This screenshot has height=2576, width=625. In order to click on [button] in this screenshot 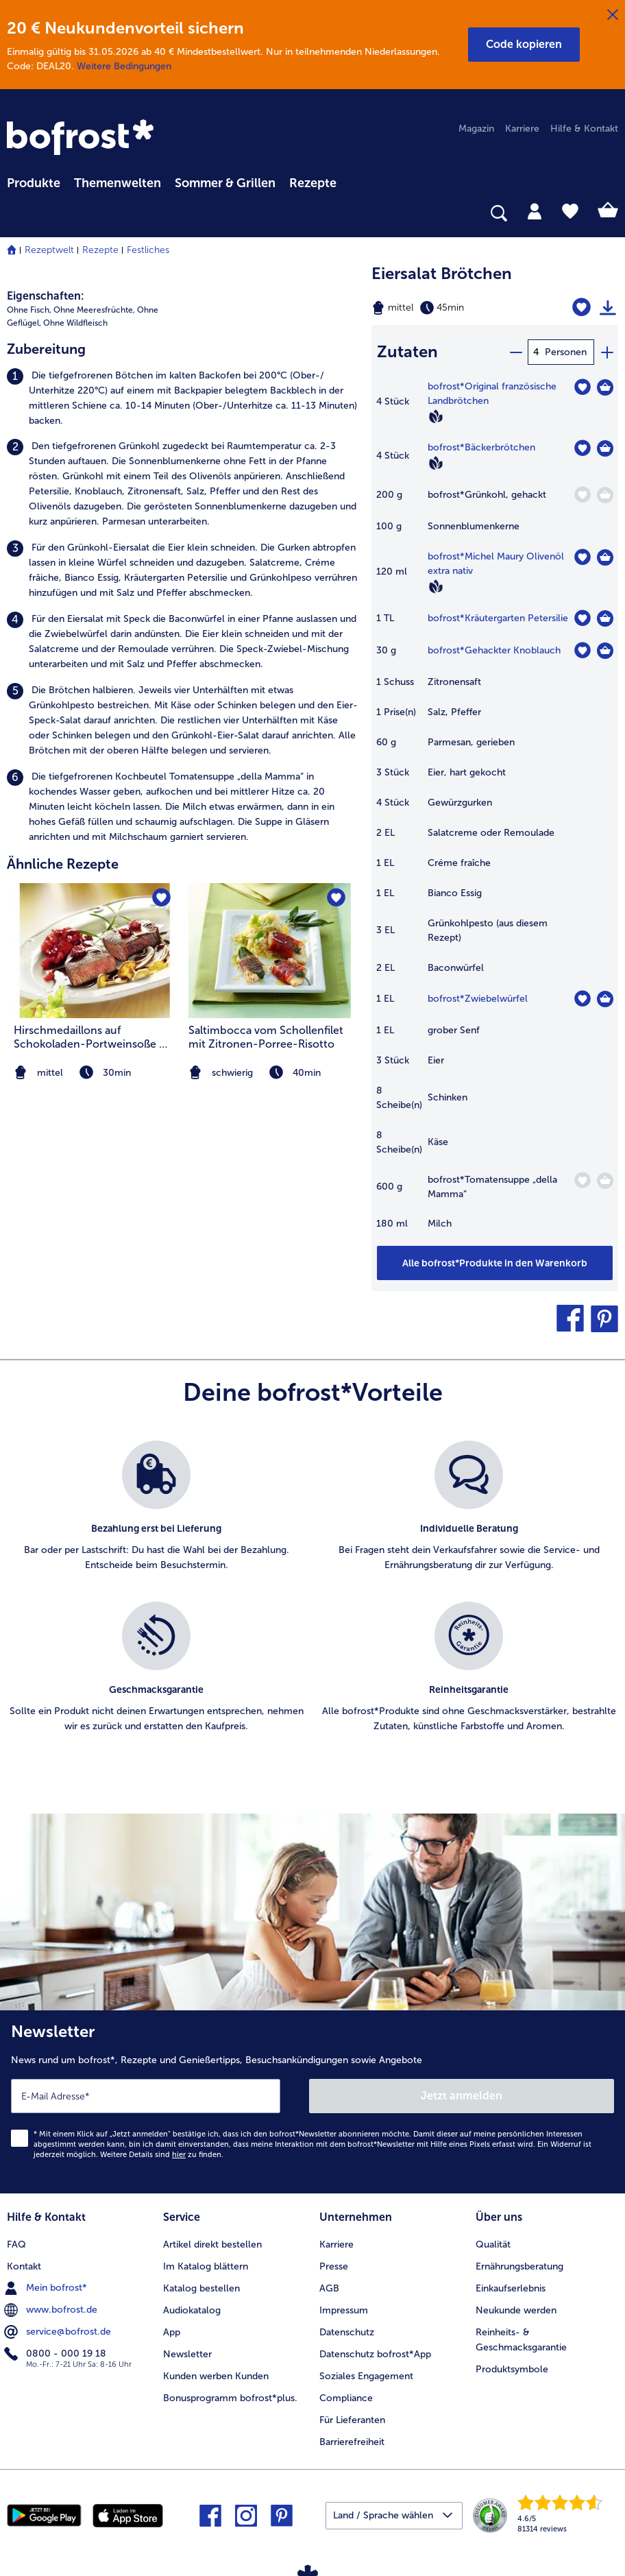, I will do `click(524, 44)`.